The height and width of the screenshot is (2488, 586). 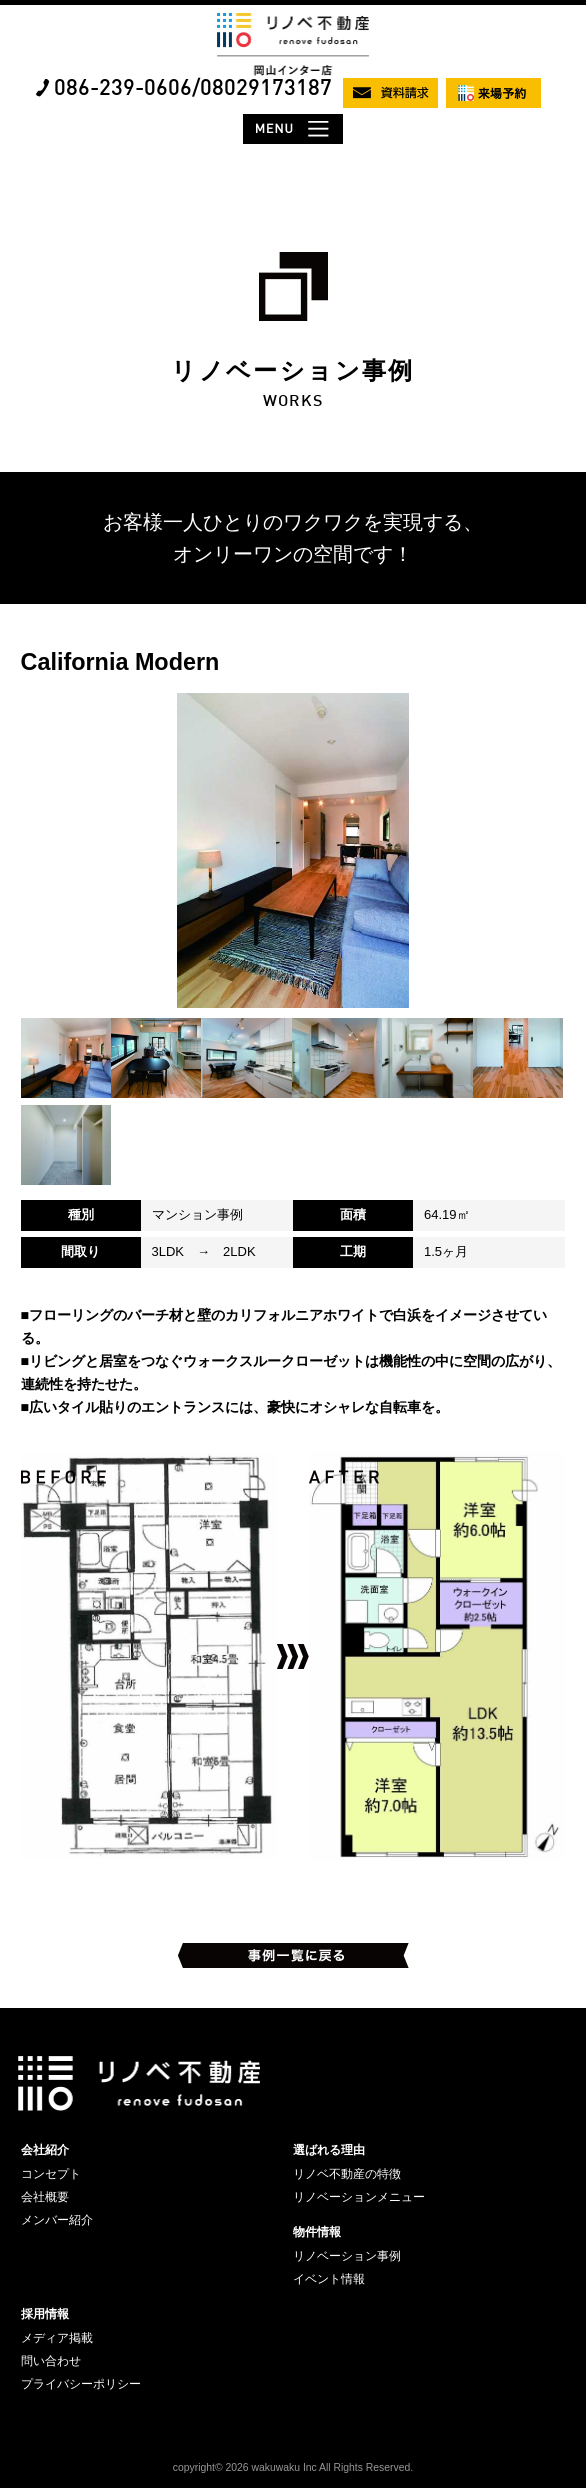 I want to click on copyright© 2026 wakuwaku Inc All Rights Reserved., so click(x=293, y=2467).